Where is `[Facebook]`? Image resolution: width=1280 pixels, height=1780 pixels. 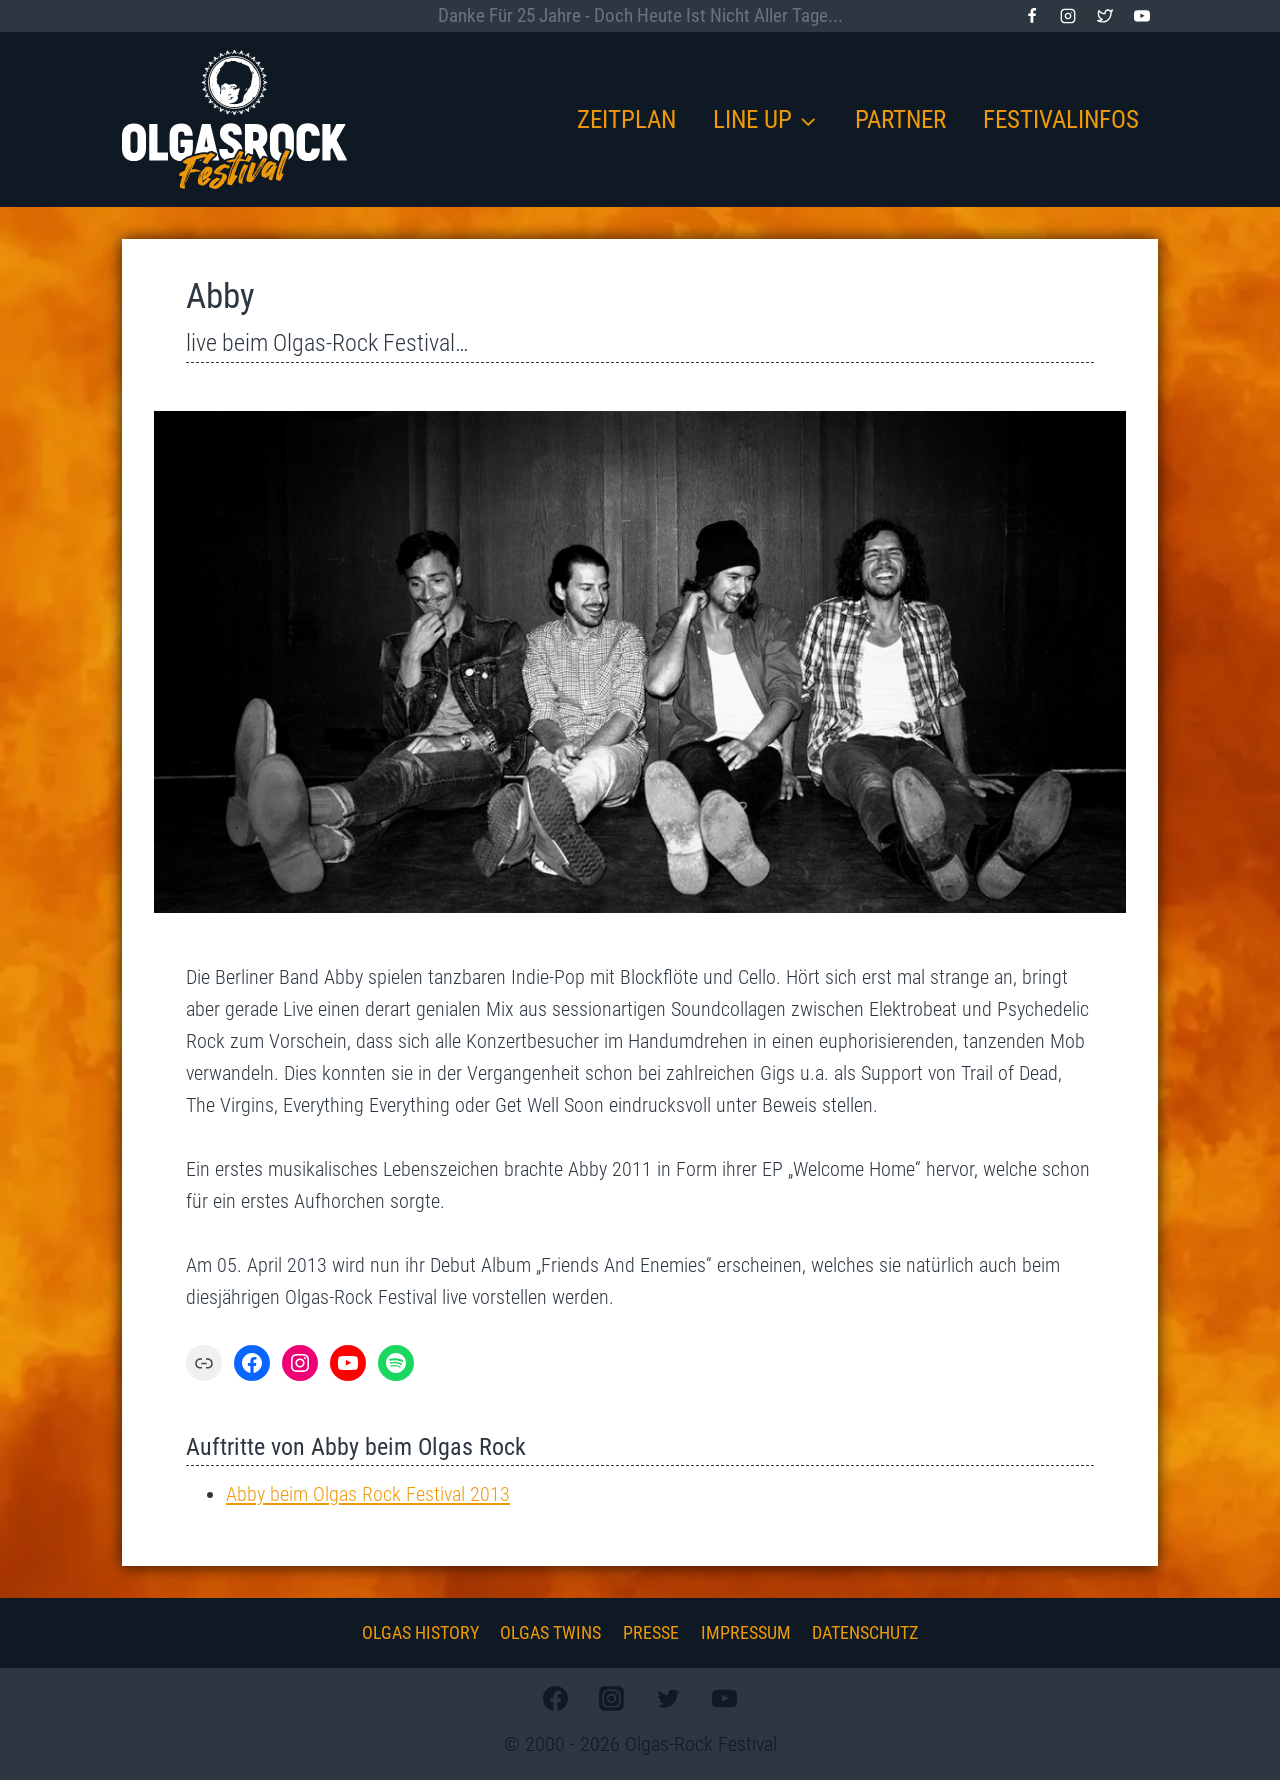
[Facebook] is located at coordinates (1032, 16).